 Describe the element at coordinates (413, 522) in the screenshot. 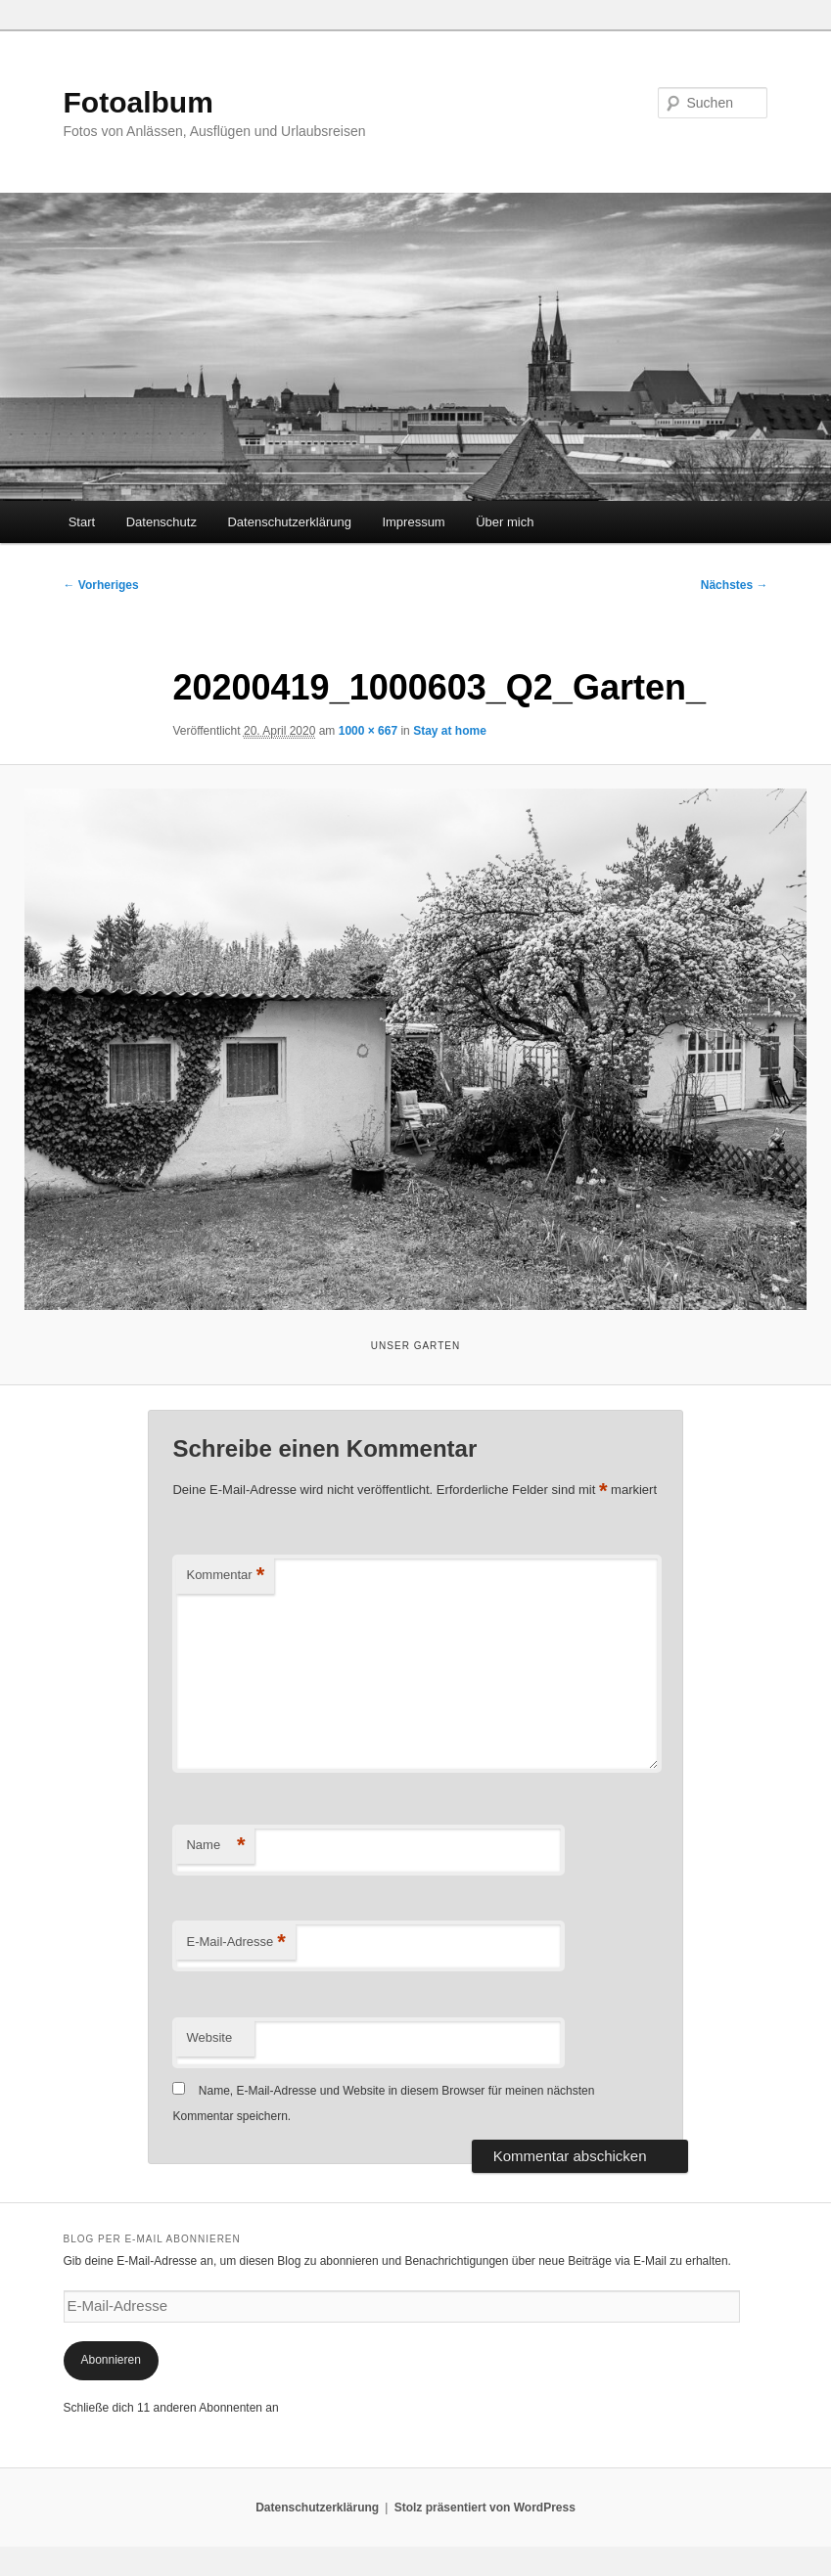

I see `Impressum` at that location.